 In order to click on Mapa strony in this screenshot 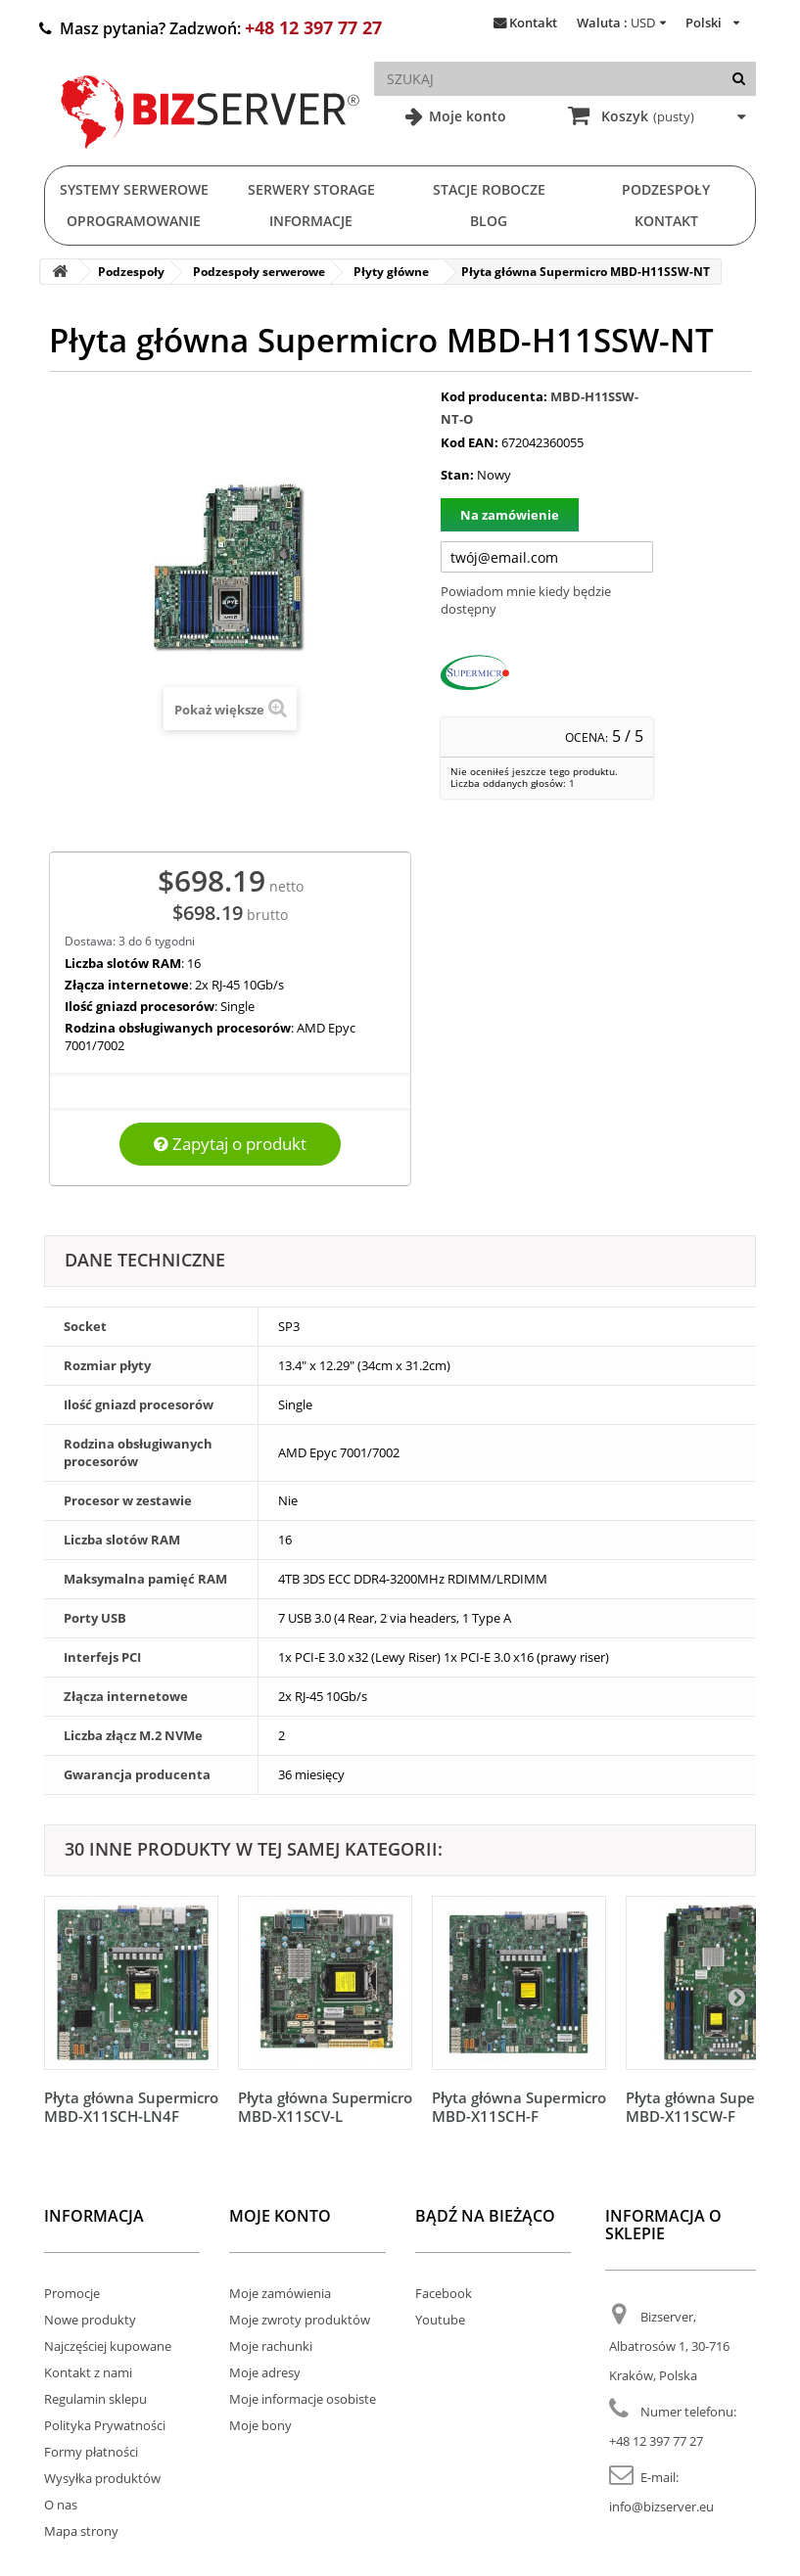, I will do `click(81, 2531)`.